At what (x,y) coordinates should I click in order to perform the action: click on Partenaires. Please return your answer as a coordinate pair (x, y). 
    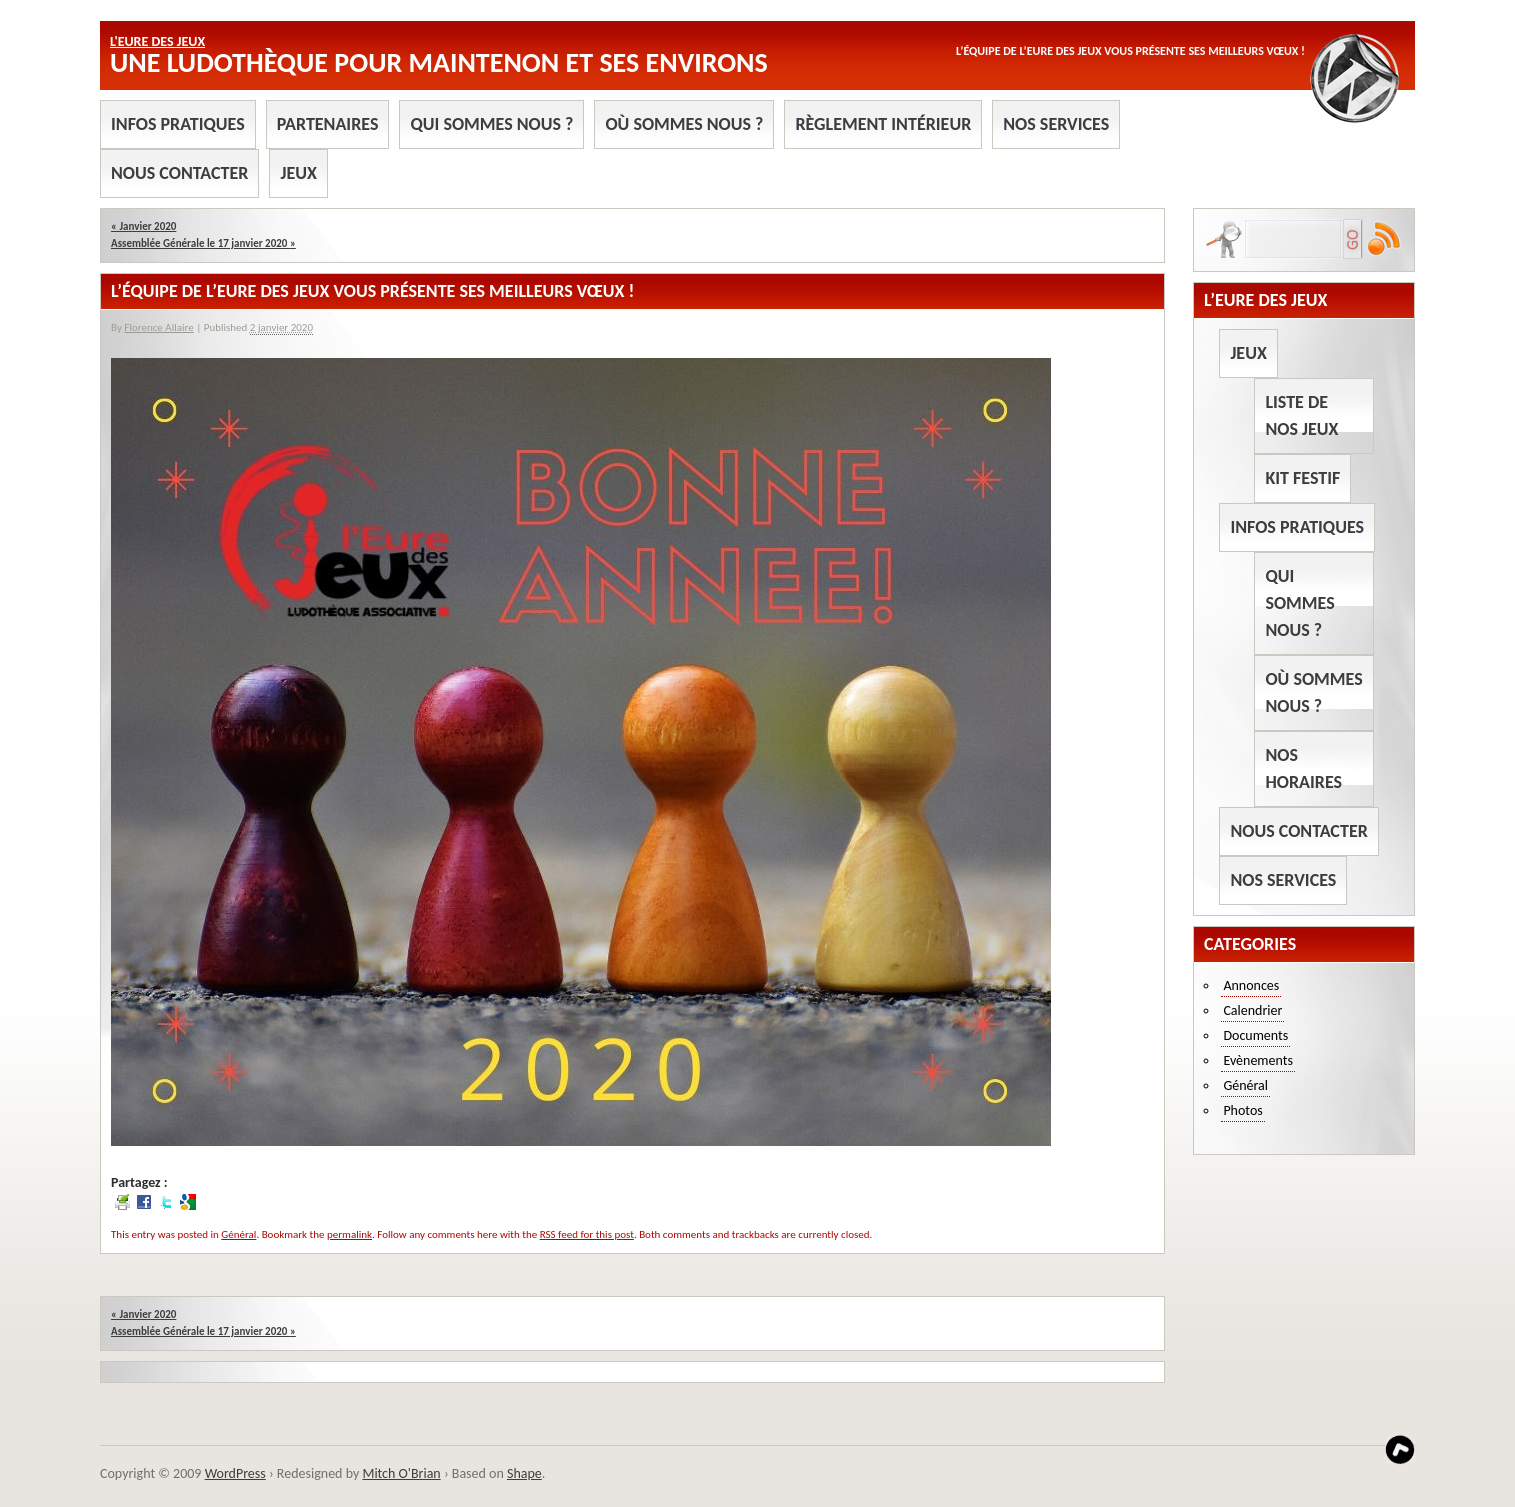
    Looking at the image, I should click on (328, 124).